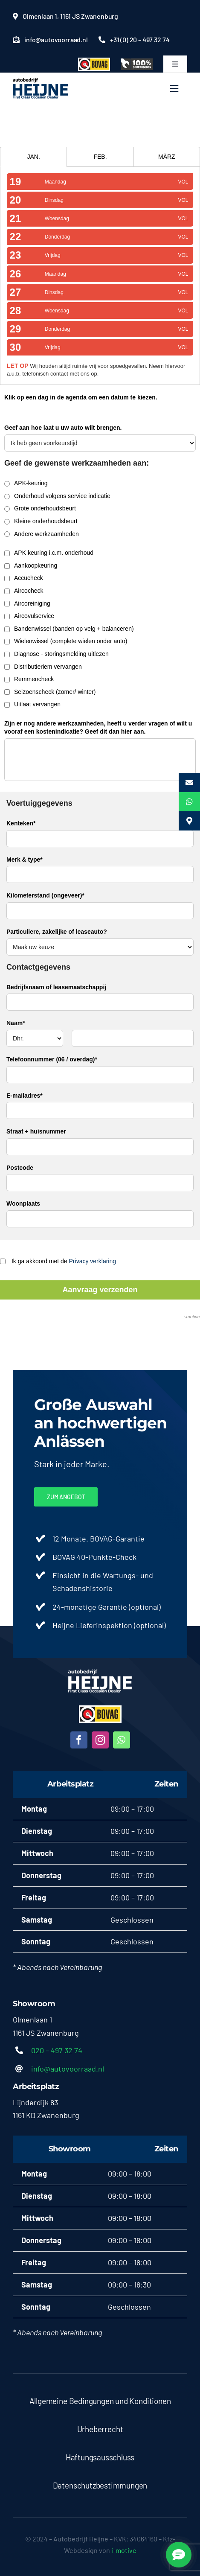  What do you see at coordinates (41, 533) in the screenshot?
I see `Andere werkzaamheden` at bounding box center [41, 533].